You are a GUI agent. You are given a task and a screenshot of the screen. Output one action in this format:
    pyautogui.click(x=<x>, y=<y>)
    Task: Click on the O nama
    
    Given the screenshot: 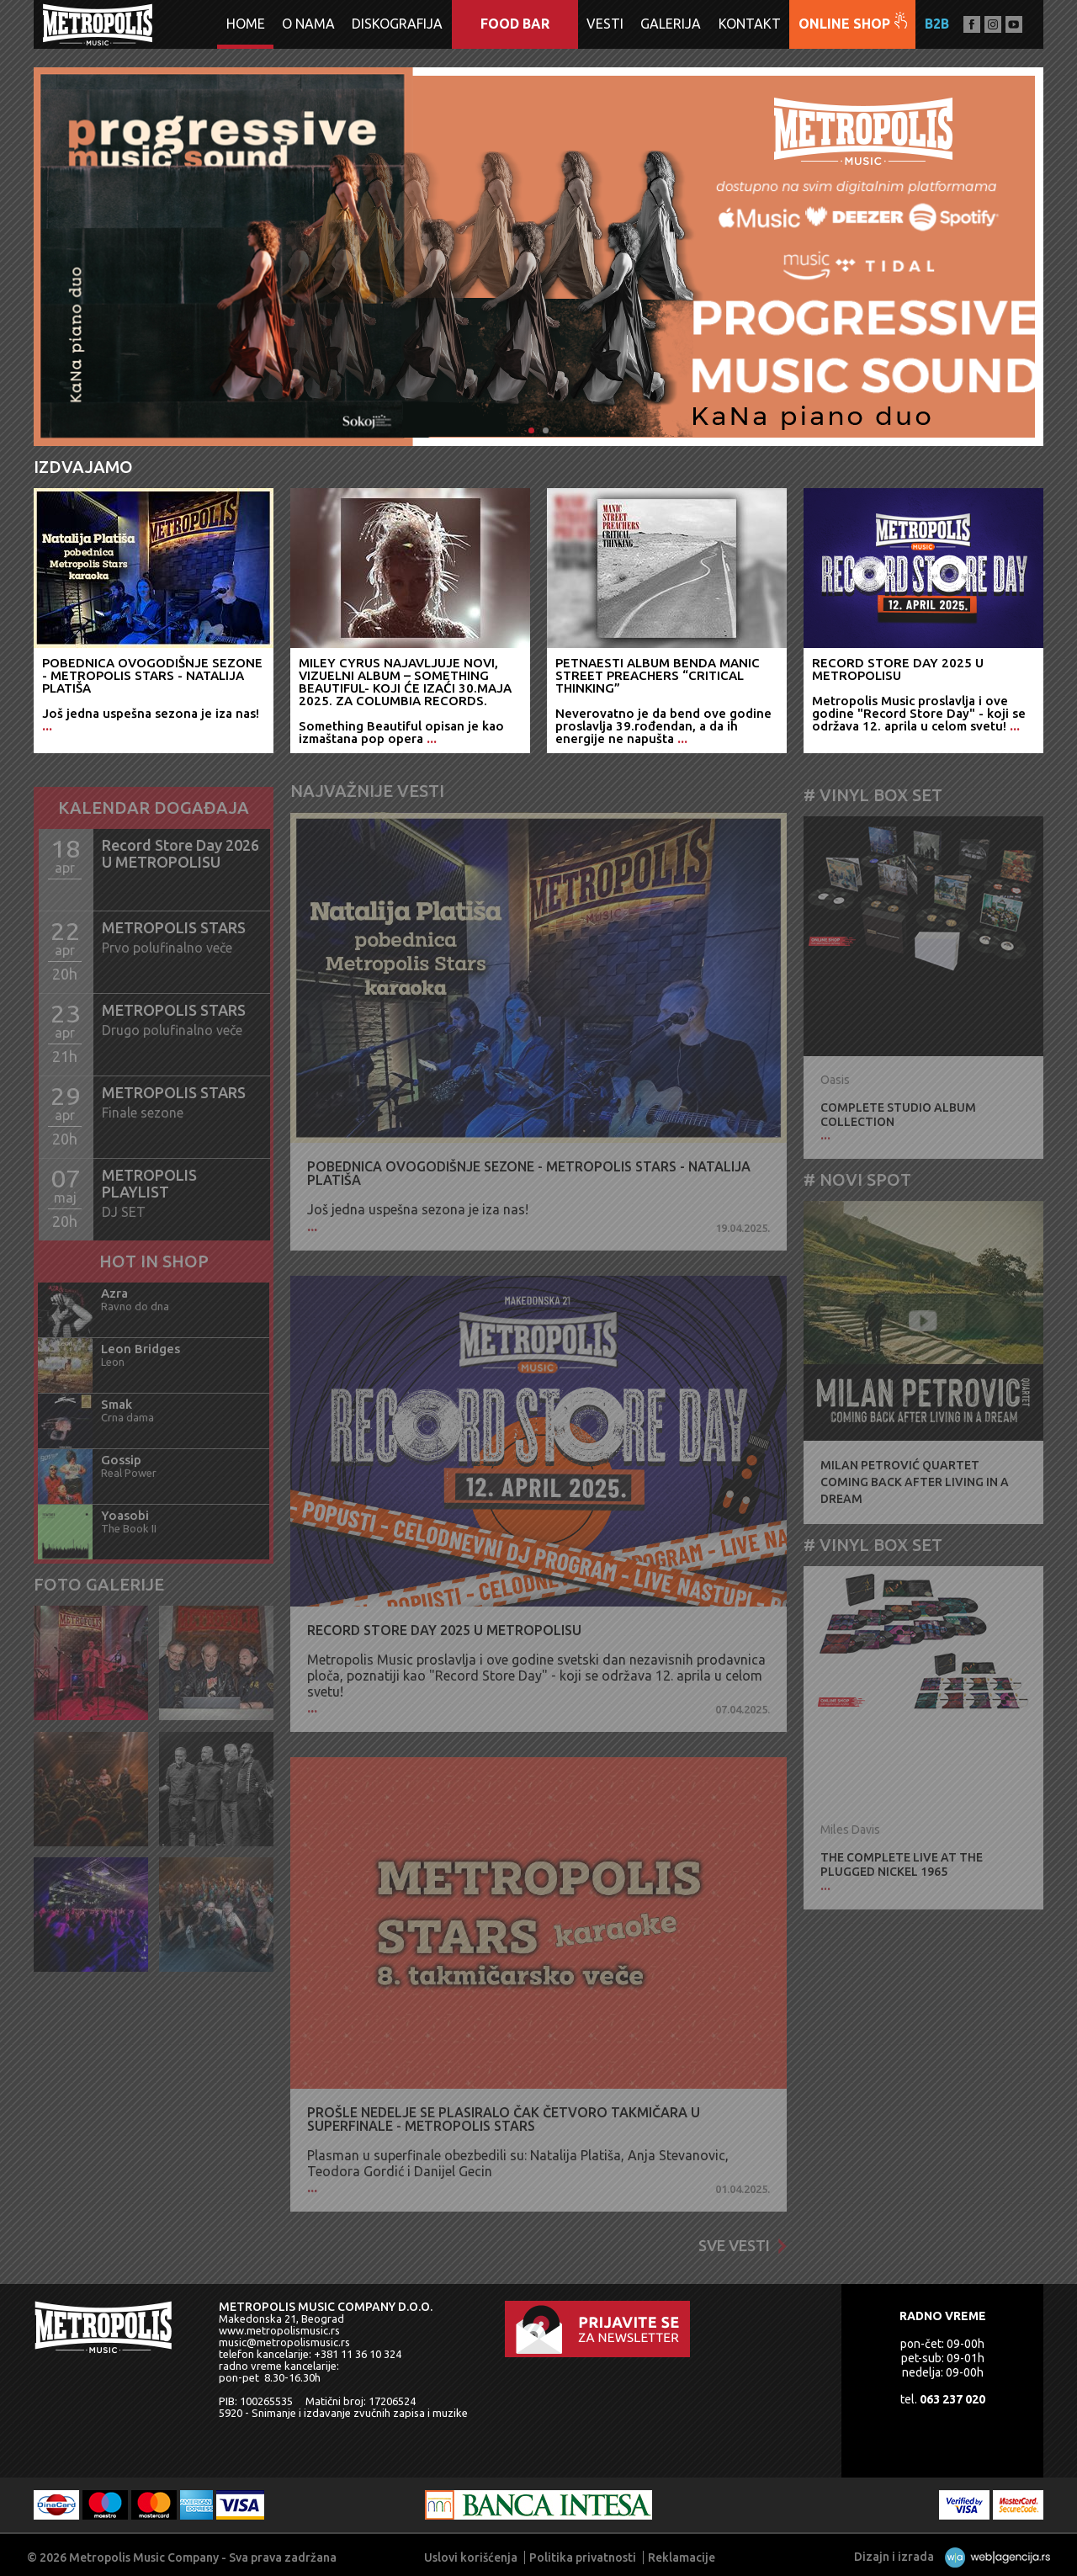 What is the action you would take?
    pyautogui.click(x=308, y=23)
    